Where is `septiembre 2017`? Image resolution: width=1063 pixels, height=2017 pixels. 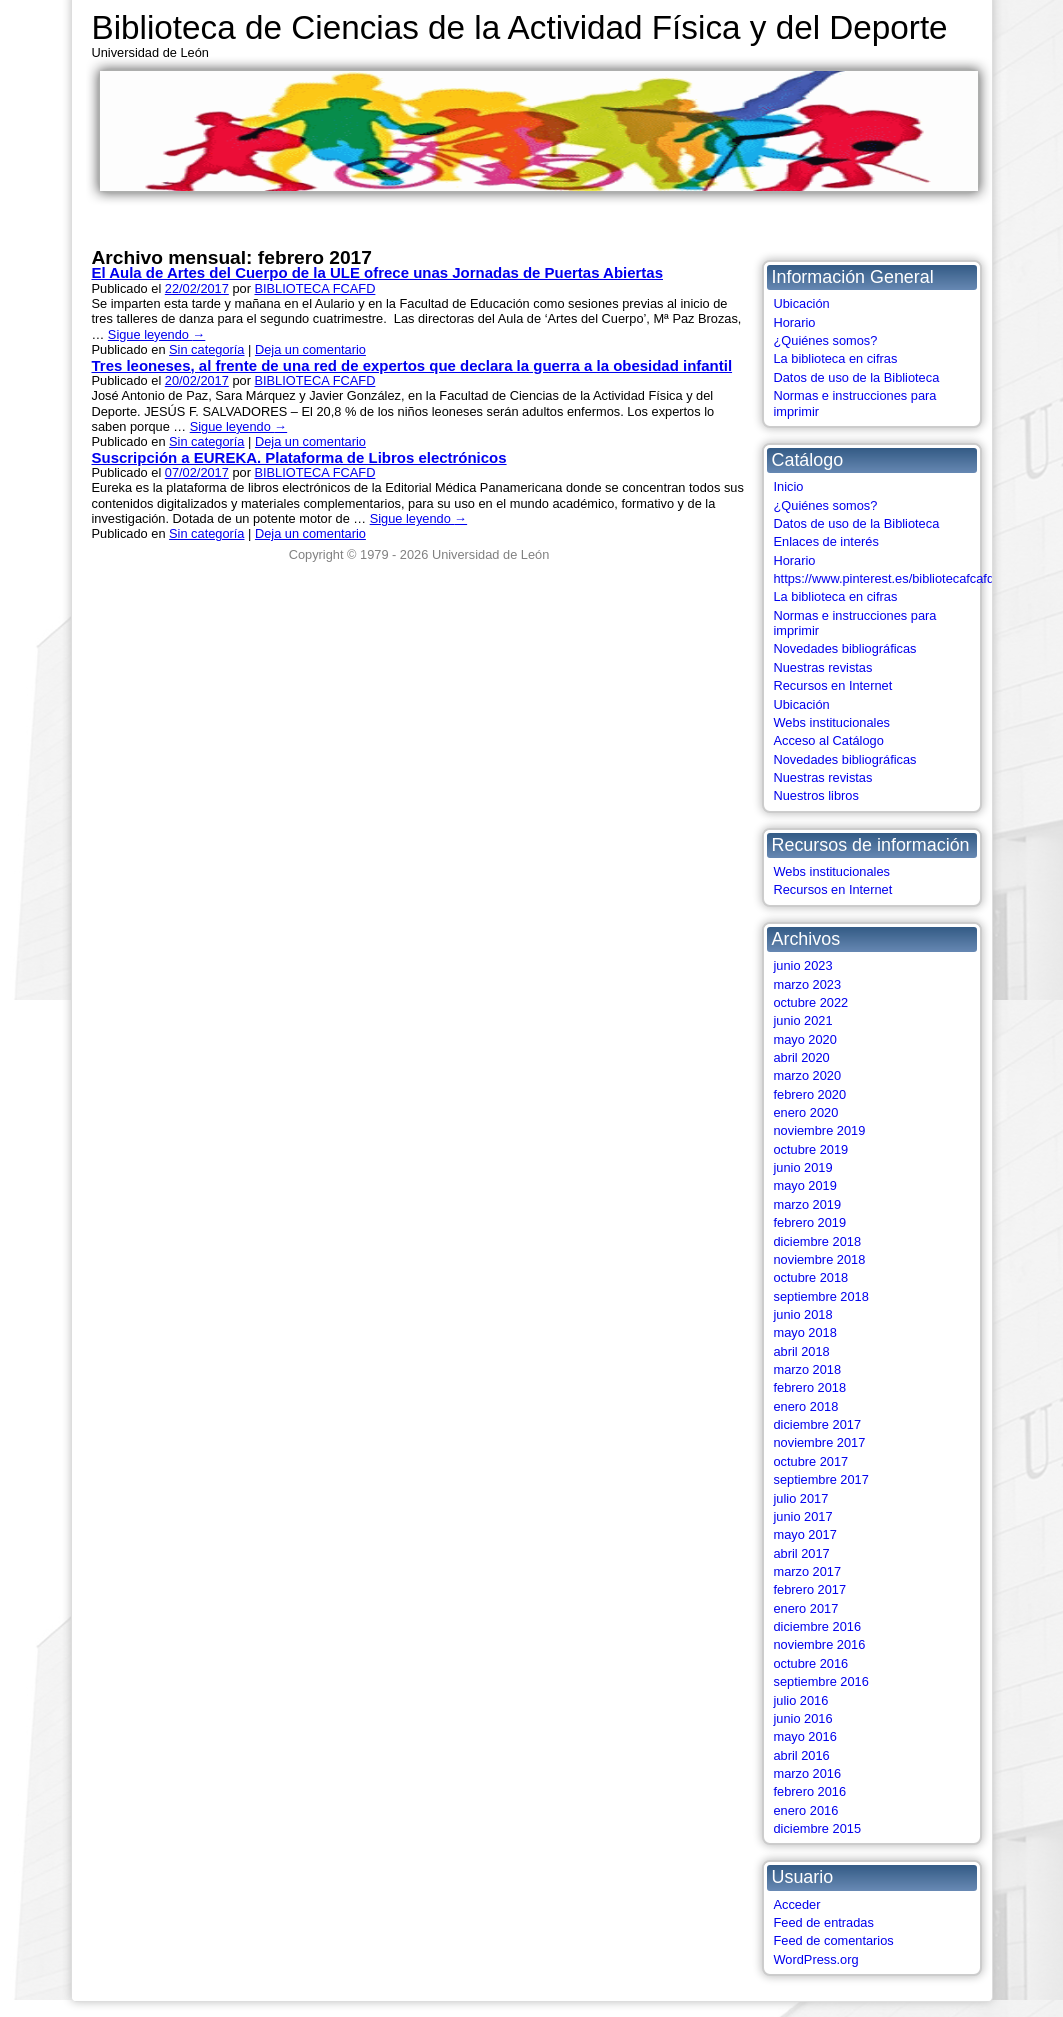 septiembre 2017 is located at coordinates (821, 1479).